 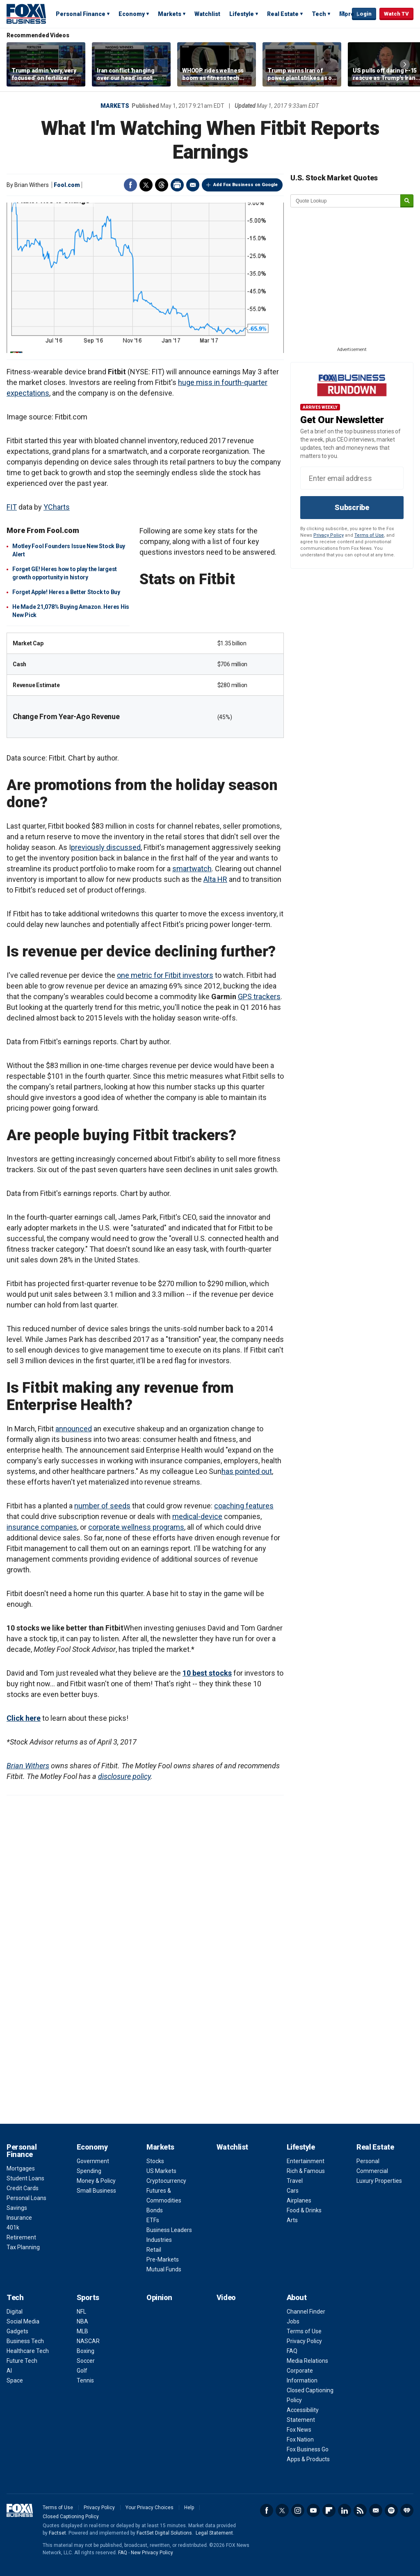 I want to click on NASCAR, so click(x=88, y=2341).